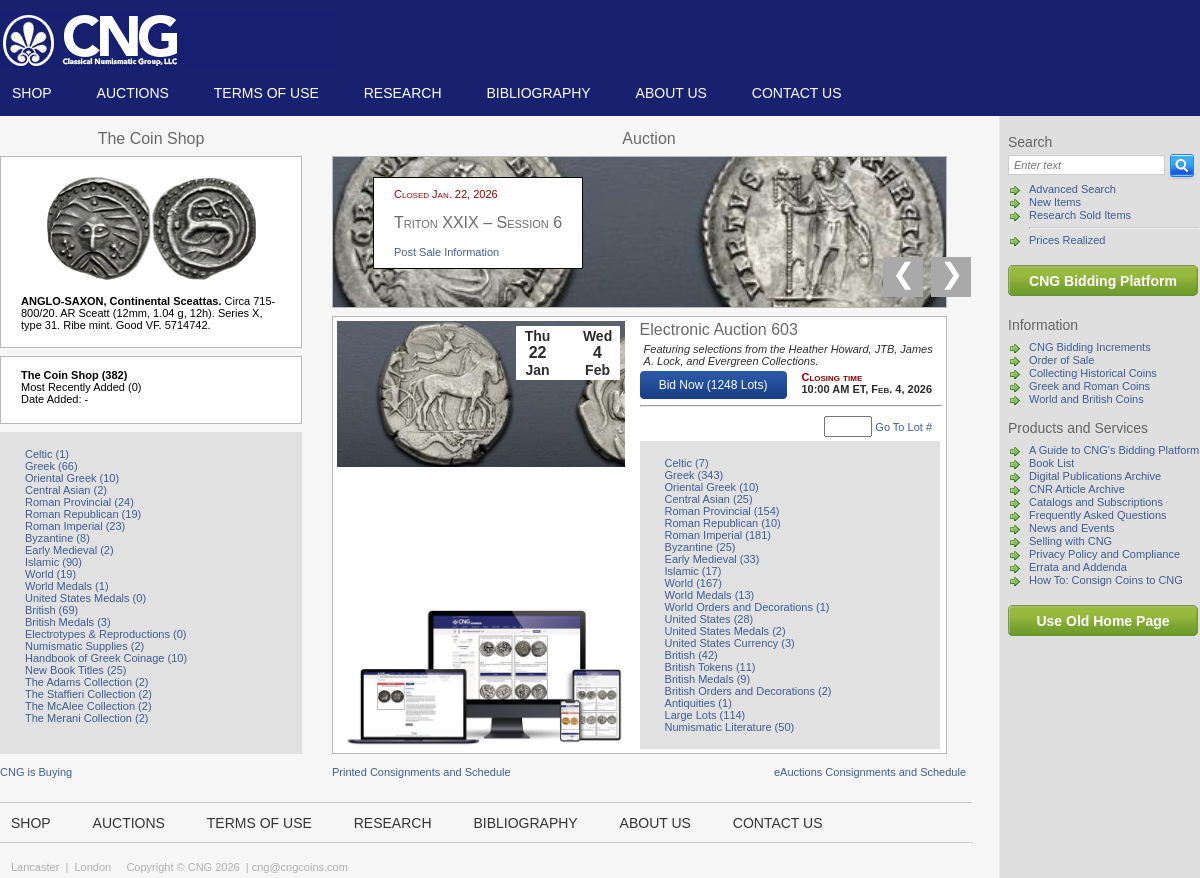  I want to click on Islamic (90), so click(53, 562).